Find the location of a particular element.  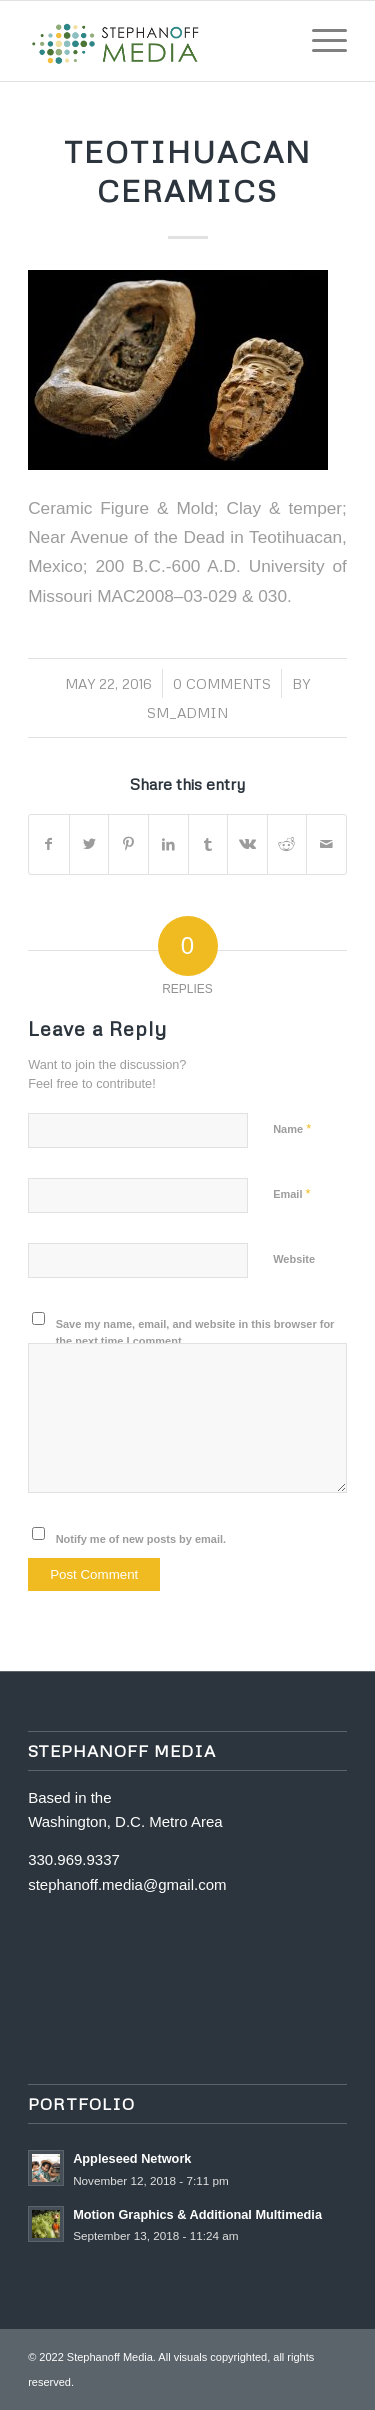

Save my name, email, and website in this browser for the next time I comment. is located at coordinates (195, 1332).